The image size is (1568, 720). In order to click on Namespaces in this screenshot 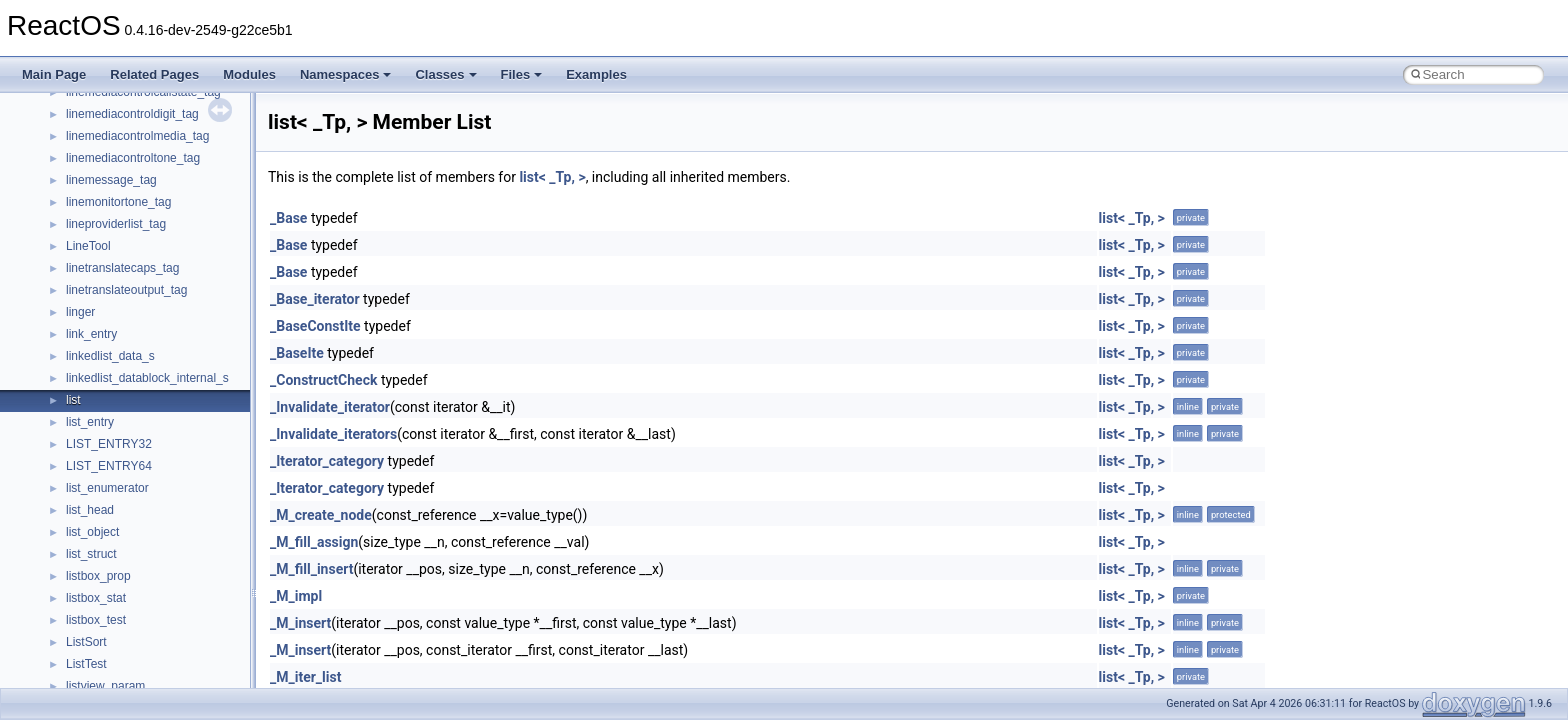, I will do `click(346, 74)`.